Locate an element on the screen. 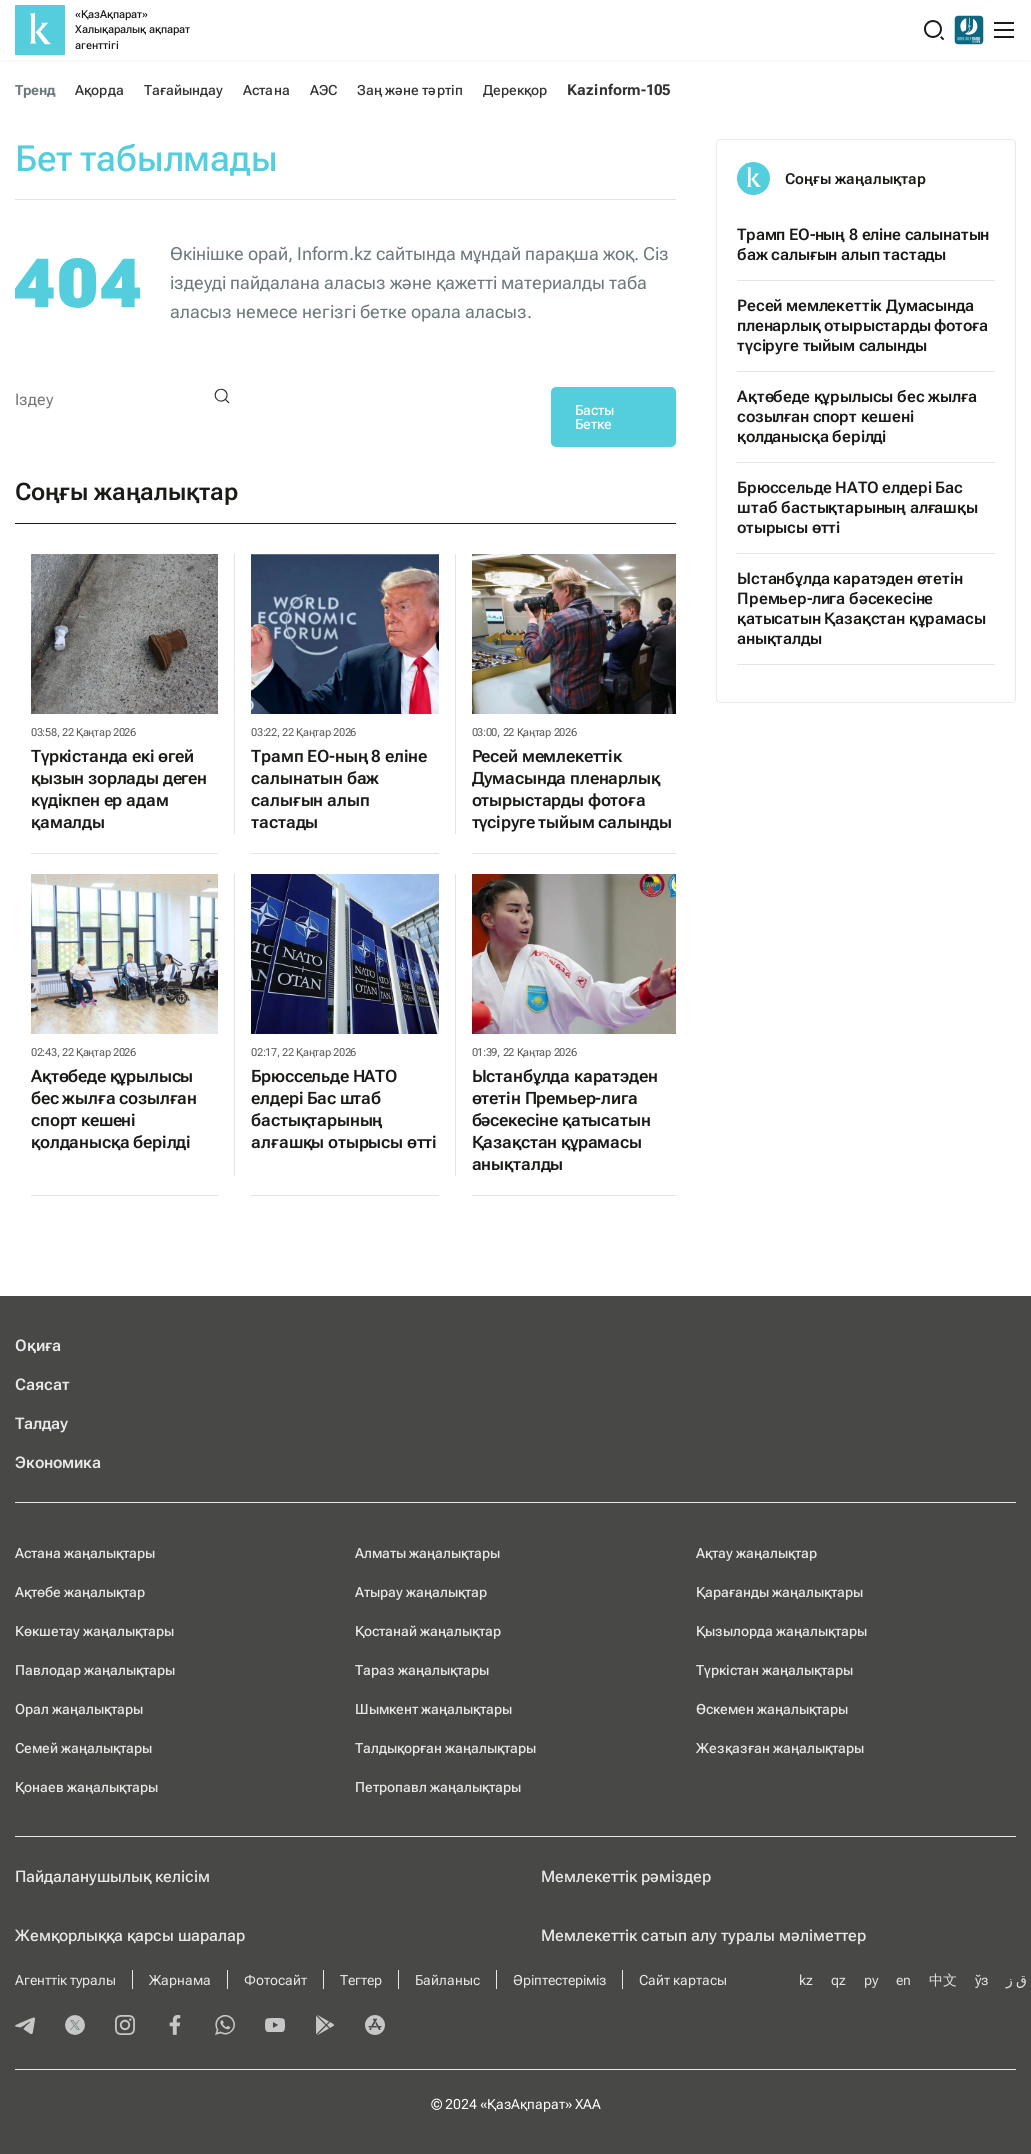 The image size is (1031, 2154). [telegram] is located at coordinates (25, 2027).